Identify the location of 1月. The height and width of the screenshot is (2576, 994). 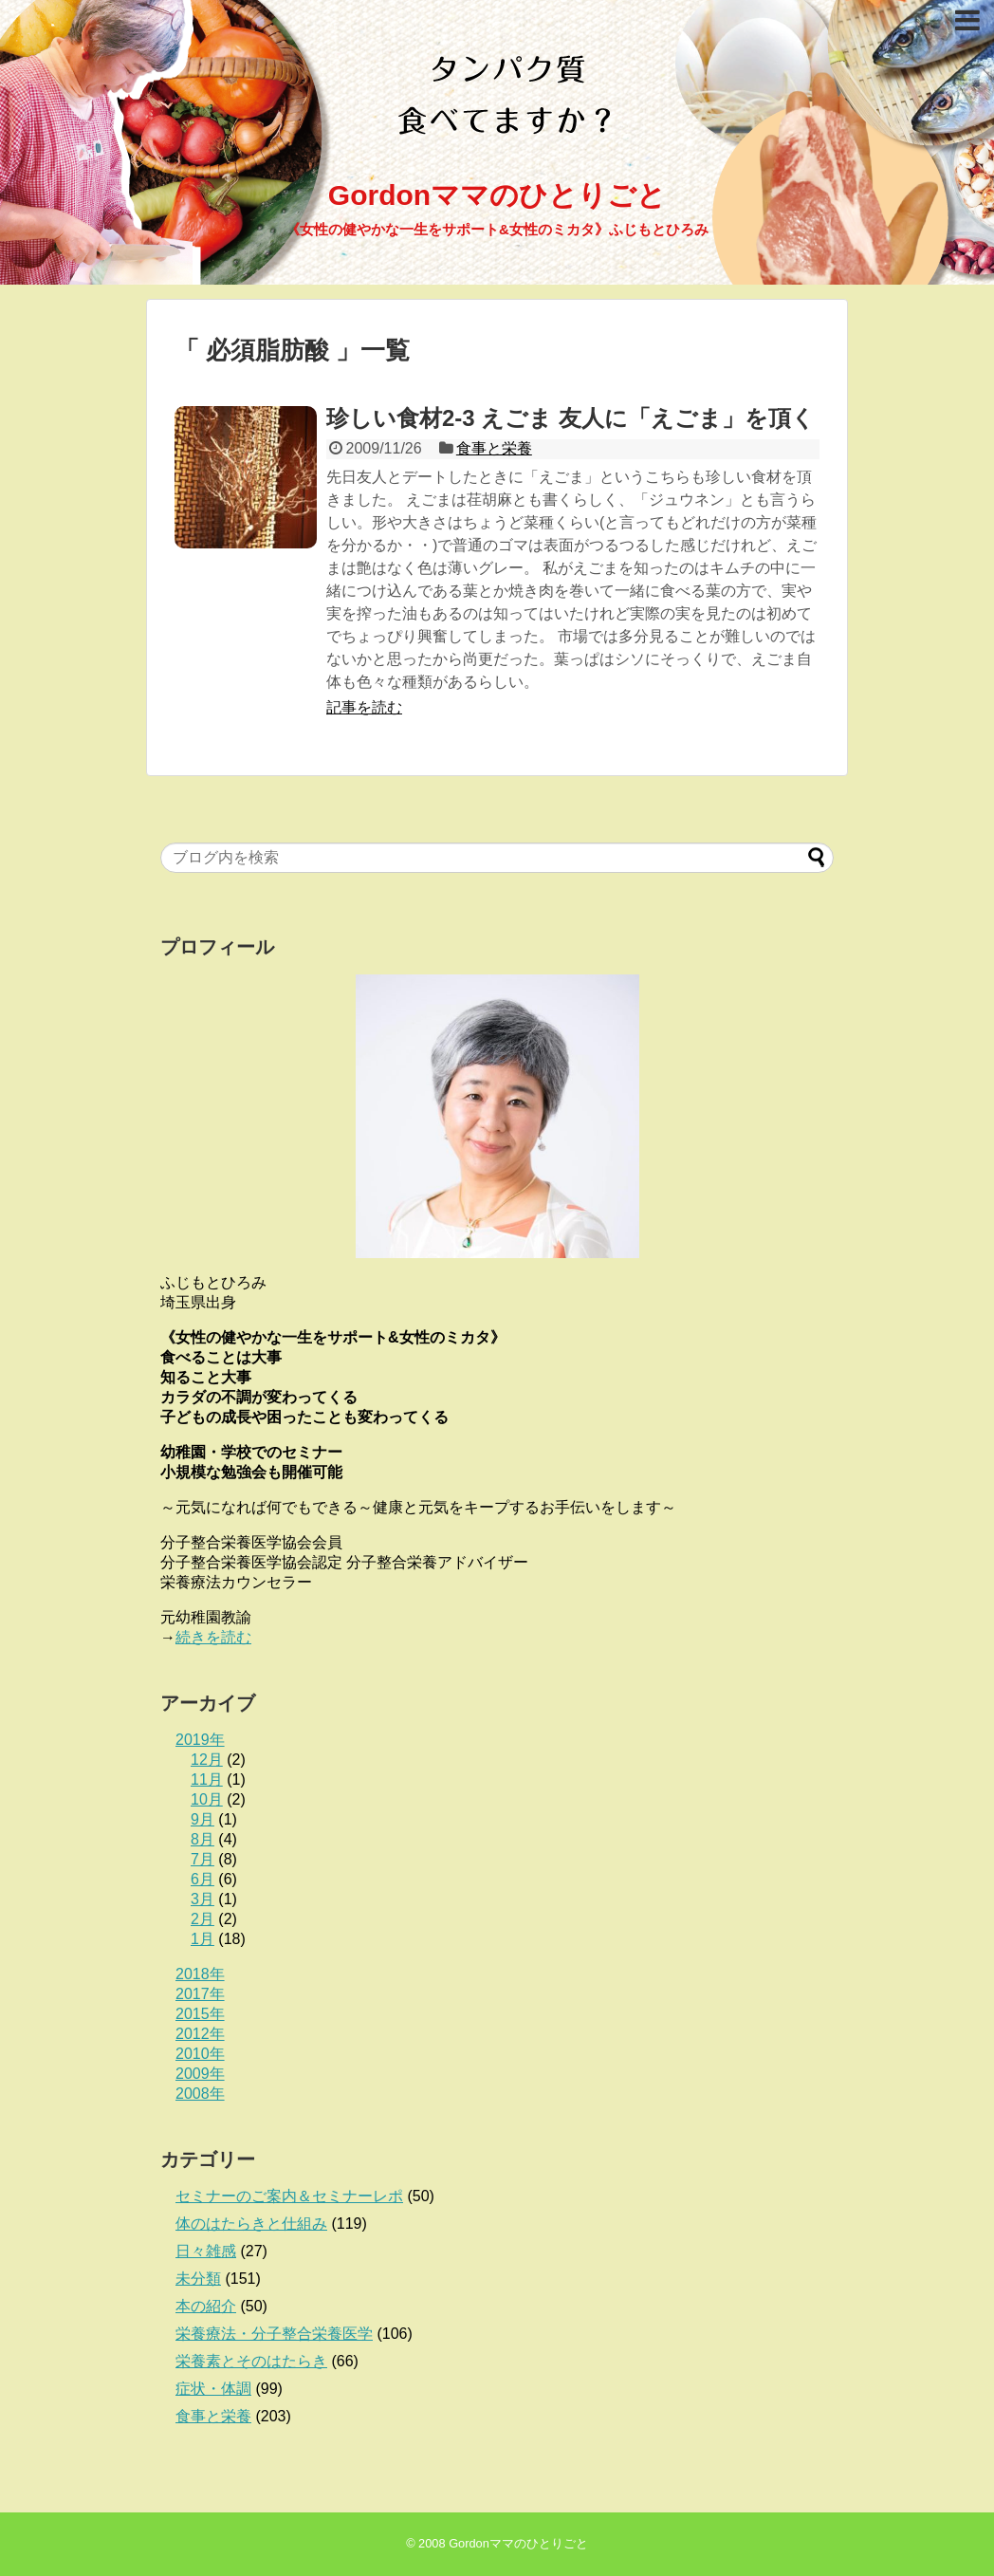
(202, 1939).